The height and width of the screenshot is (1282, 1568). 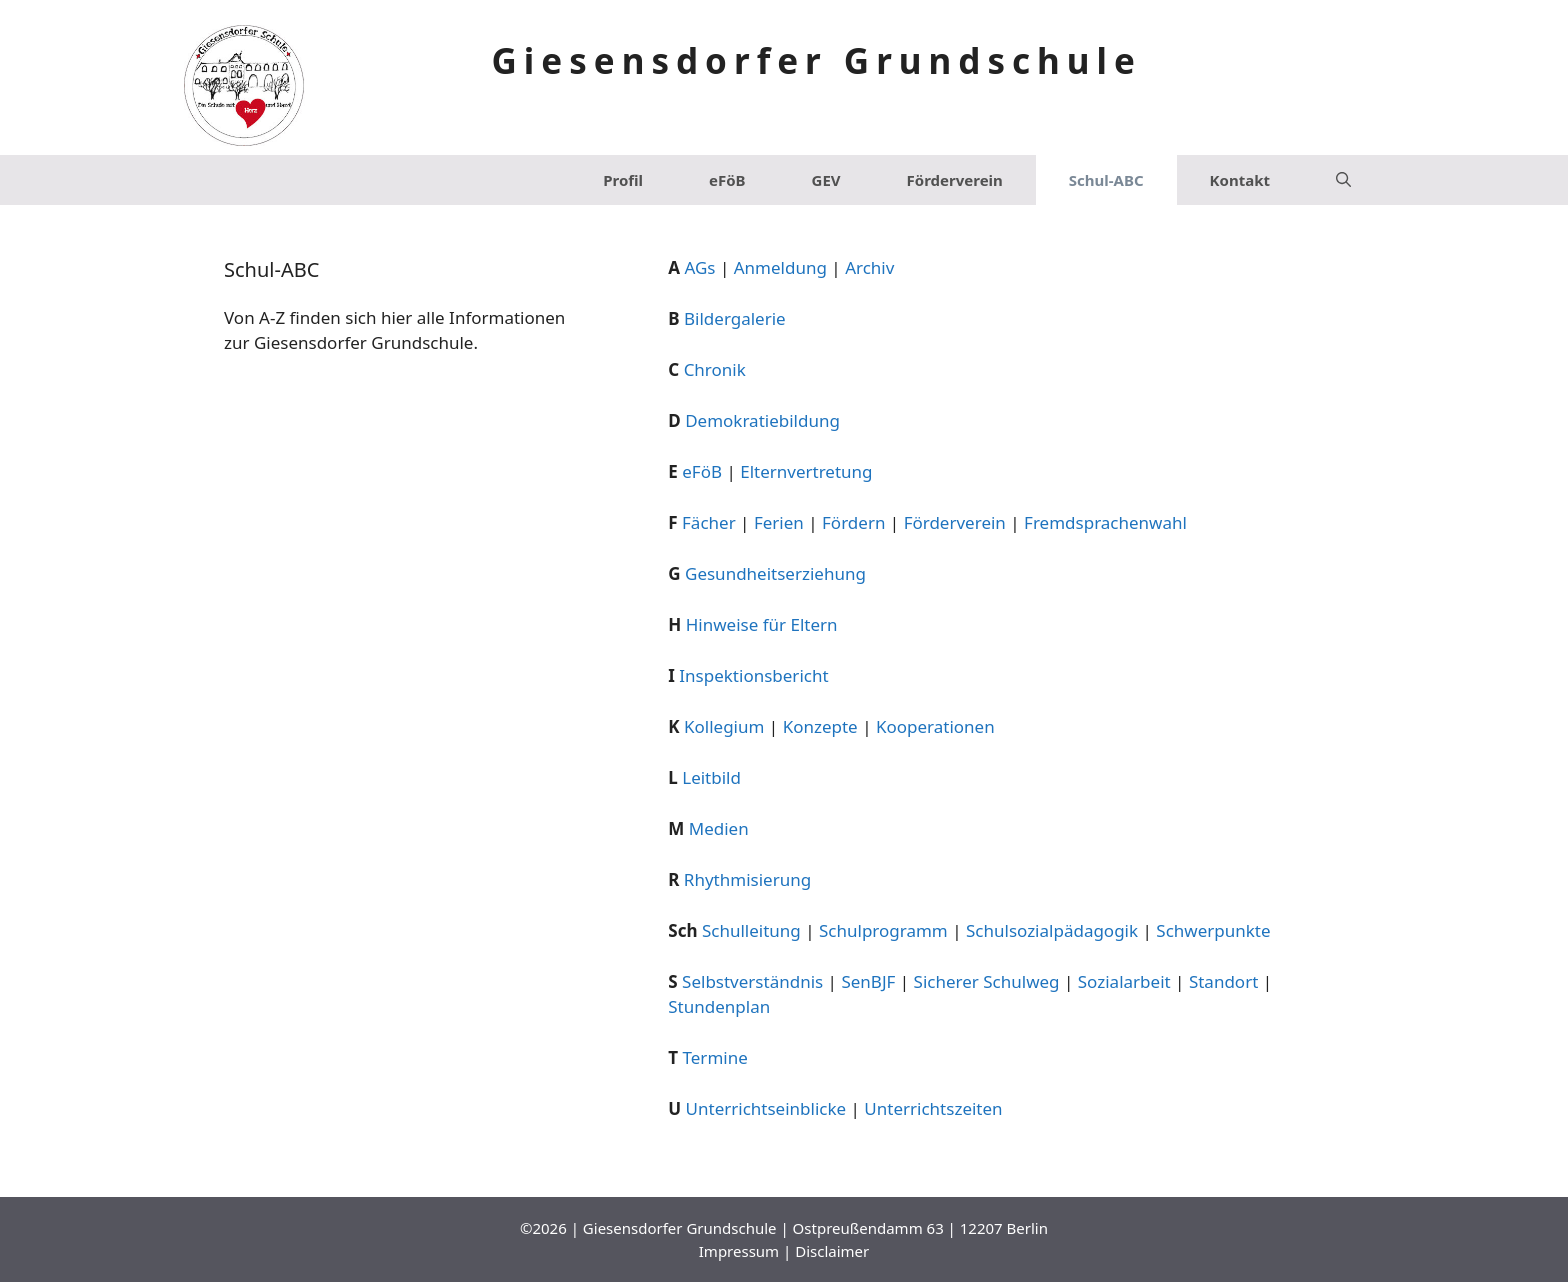 What do you see at coordinates (955, 180) in the screenshot?
I see `Förderverein` at bounding box center [955, 180].